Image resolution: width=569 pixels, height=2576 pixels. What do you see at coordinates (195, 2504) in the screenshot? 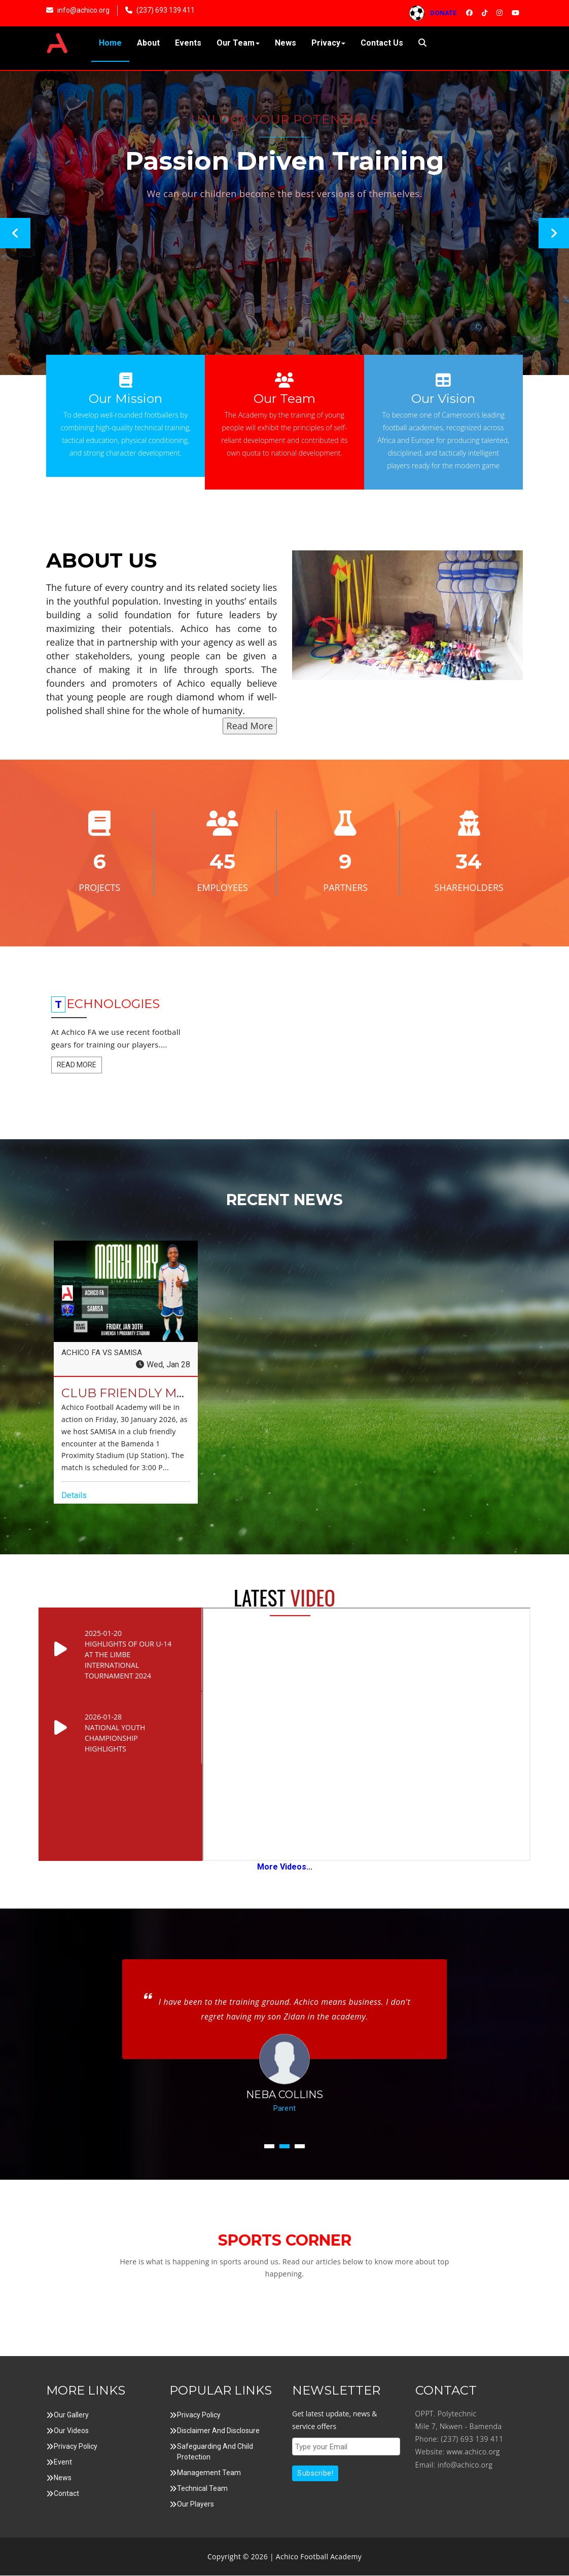
I see `Our Players` at bounding box center [195, 2504].